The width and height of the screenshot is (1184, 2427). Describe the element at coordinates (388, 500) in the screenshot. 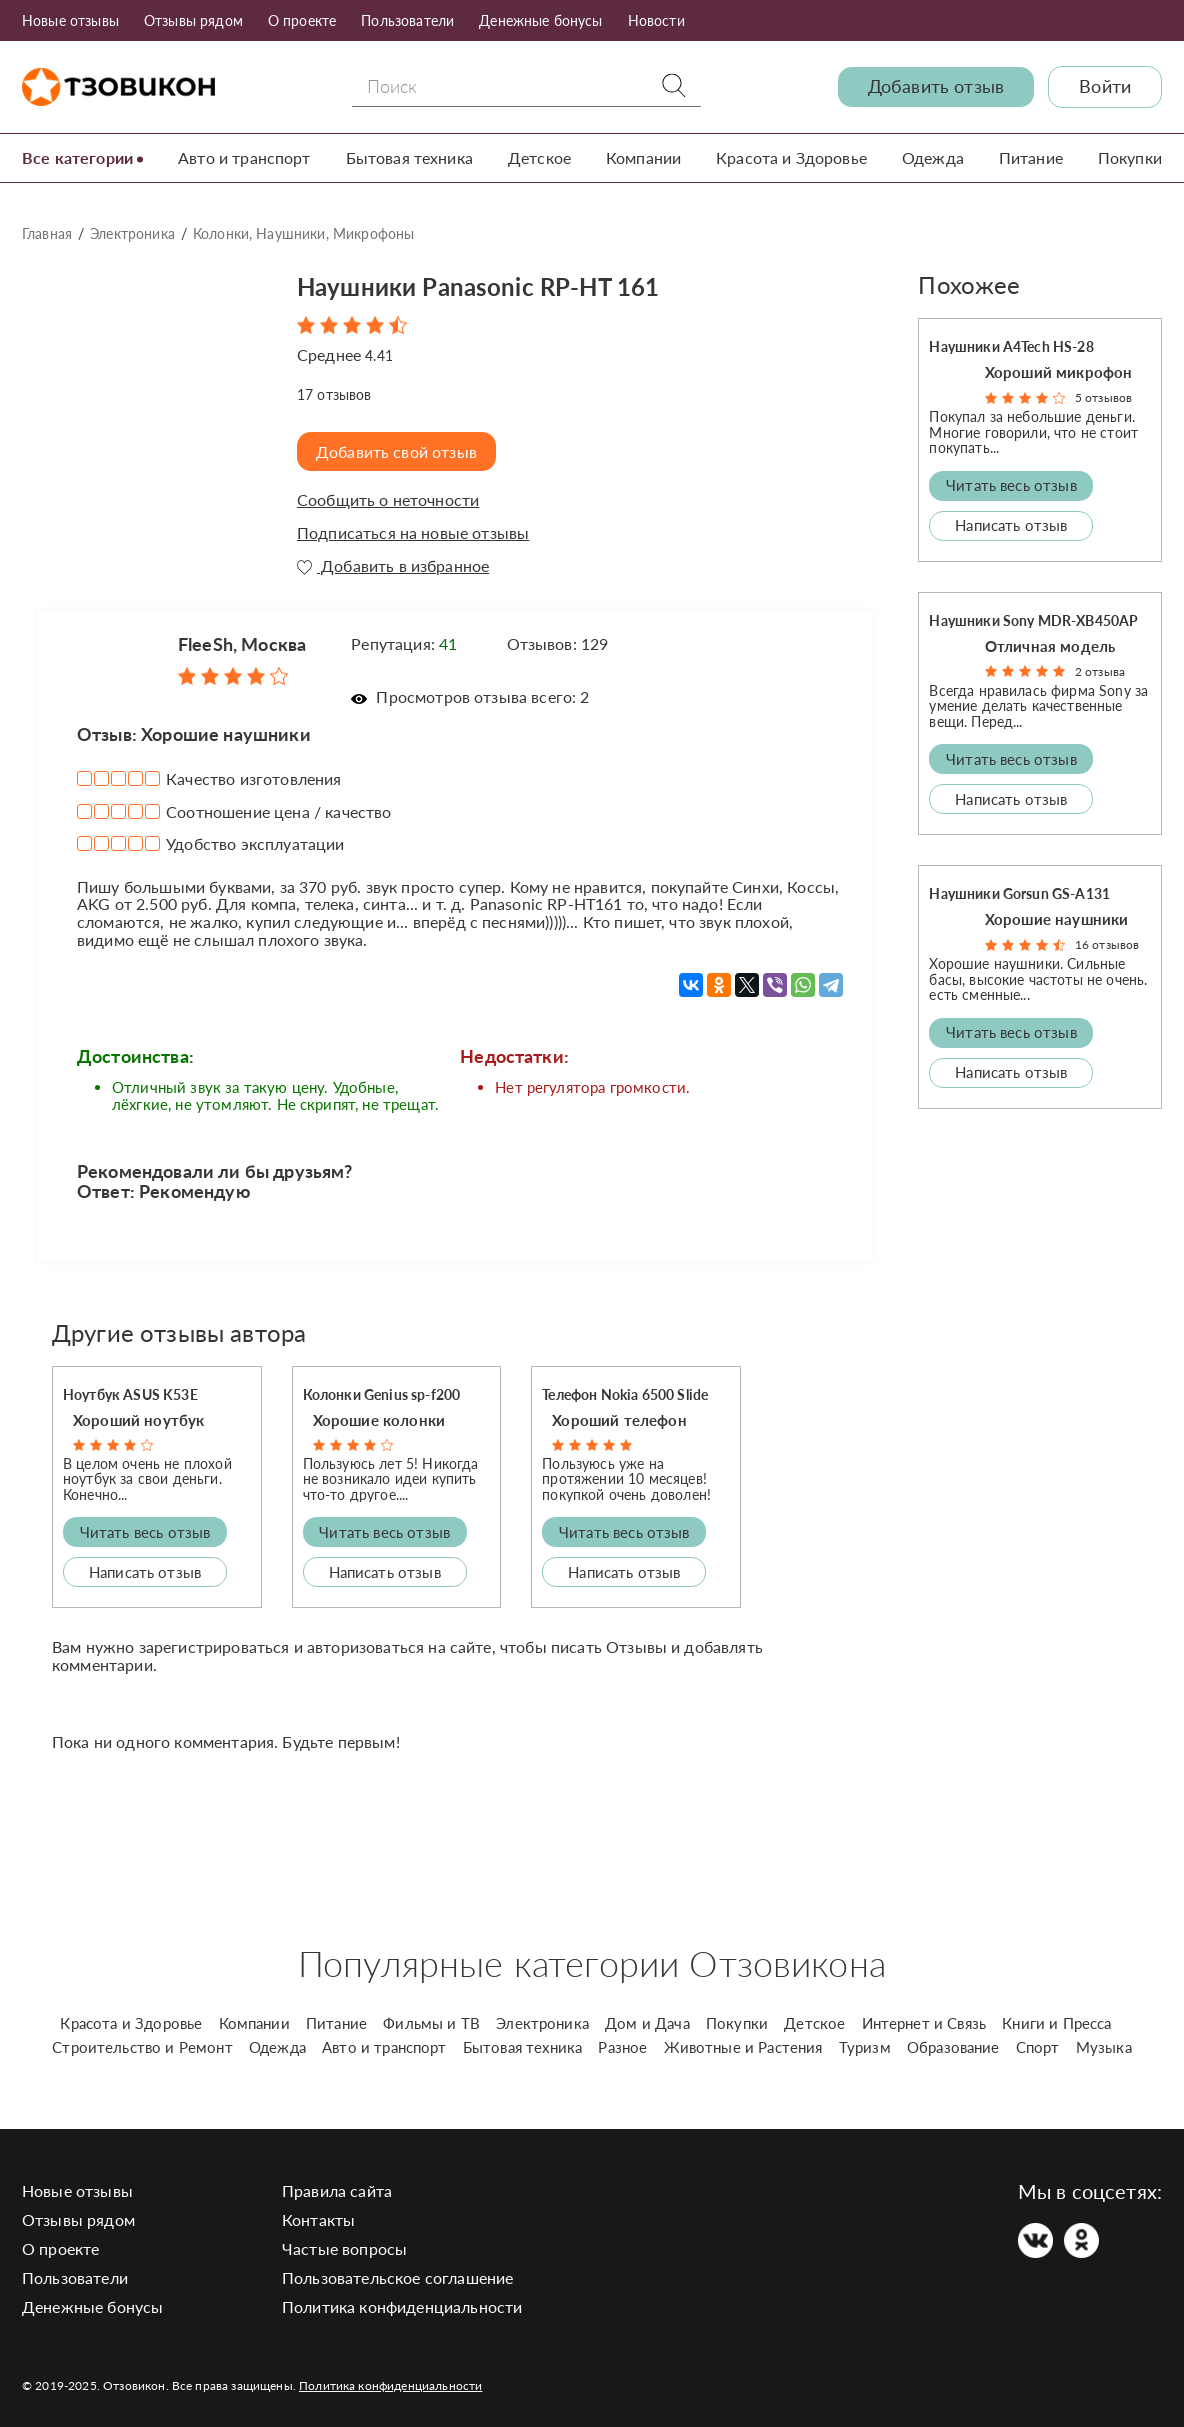

I see `Сообщить о неточности` at that location.